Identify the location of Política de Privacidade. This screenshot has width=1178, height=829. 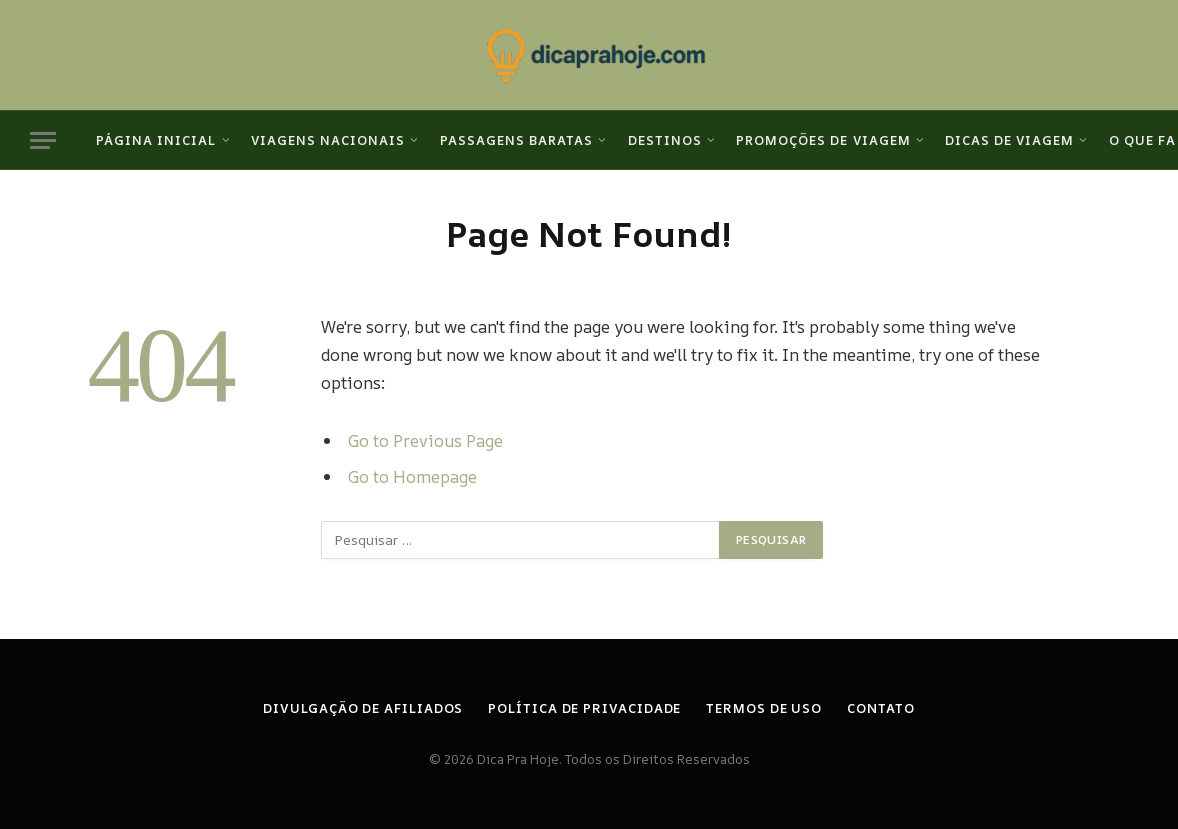
(584, 708).